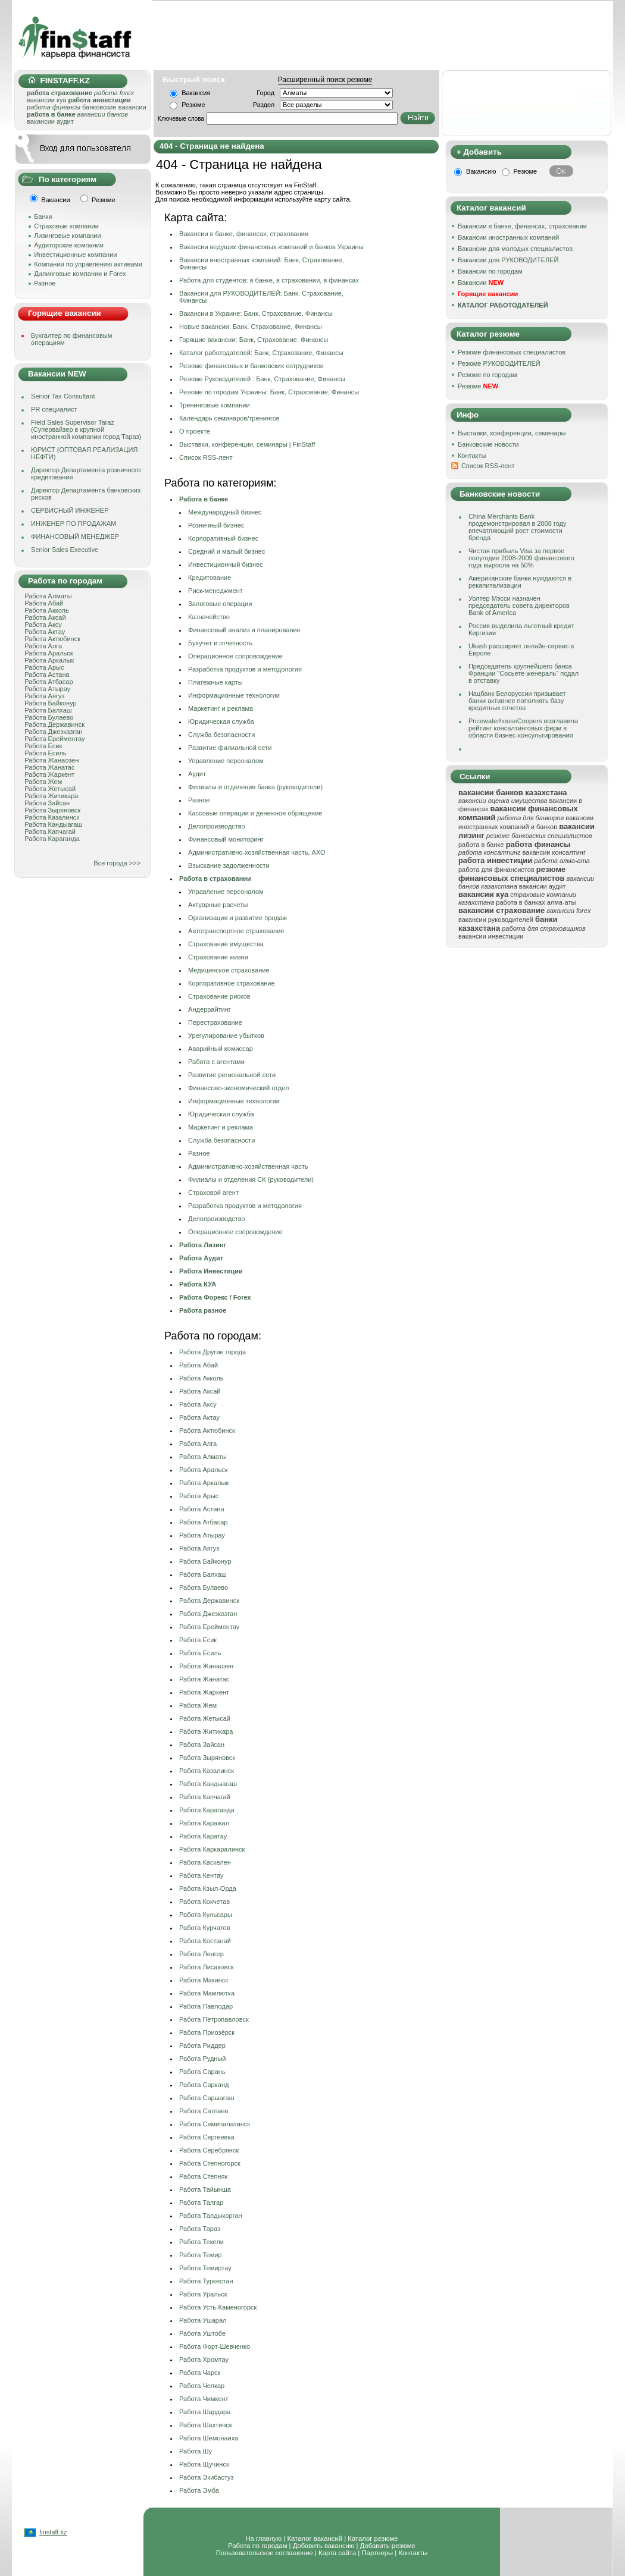 The height and width of the screenshot is (2576, 625). Describe the element at coordinates (48, 681) in the screenshot. I see `Работа Атбасар` at that location.